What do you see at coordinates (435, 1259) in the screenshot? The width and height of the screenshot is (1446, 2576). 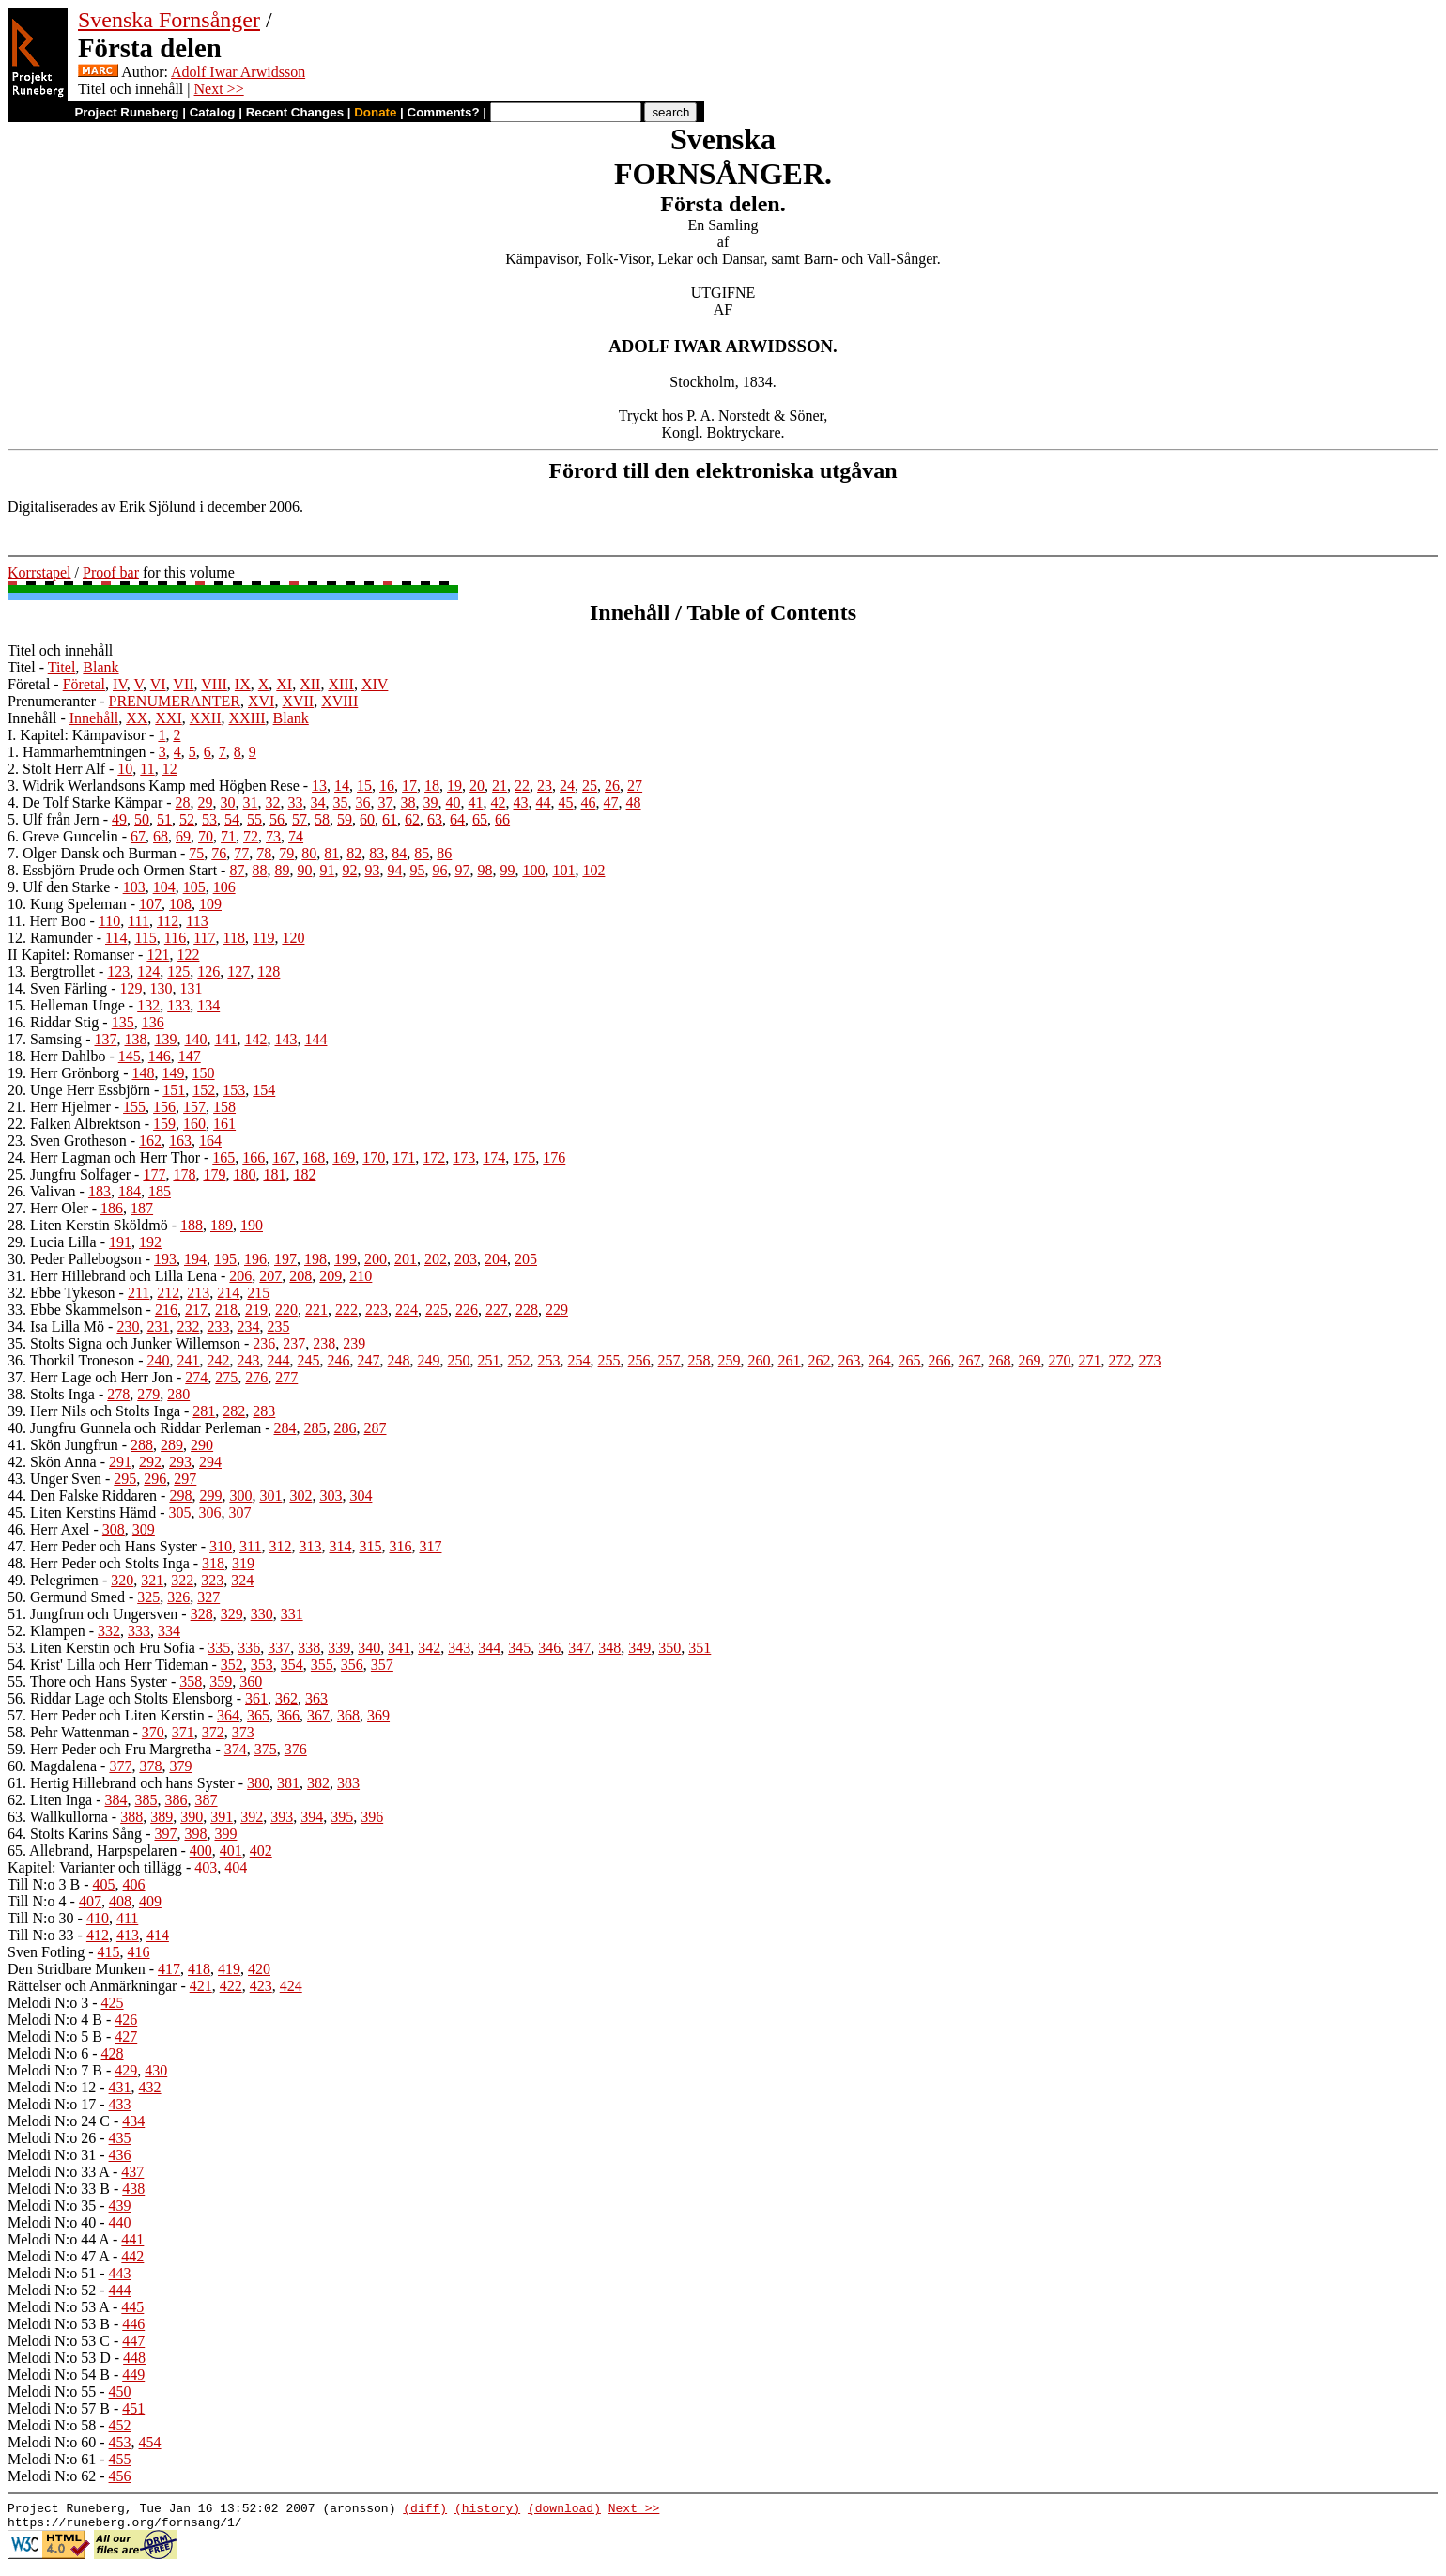 I see `202` at bounding box center [435, 1259].